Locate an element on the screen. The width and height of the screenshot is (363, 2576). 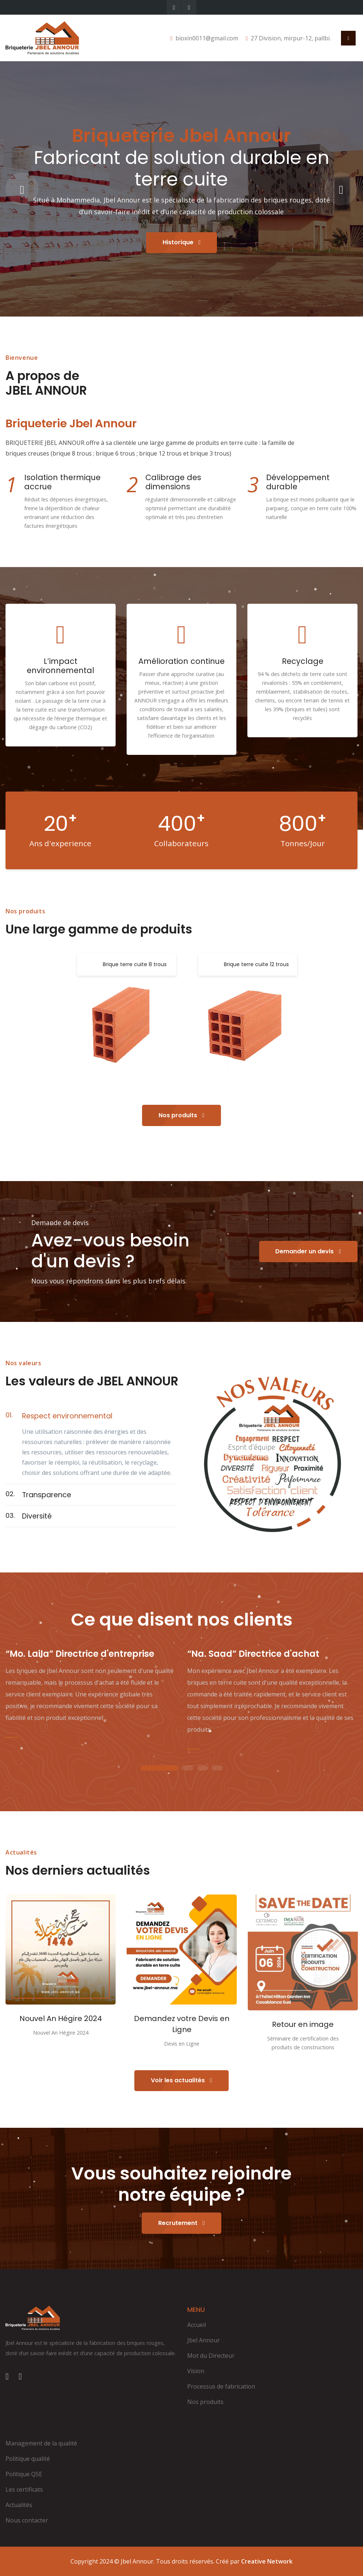
Recrutement is located at coordinates (181, 2223).